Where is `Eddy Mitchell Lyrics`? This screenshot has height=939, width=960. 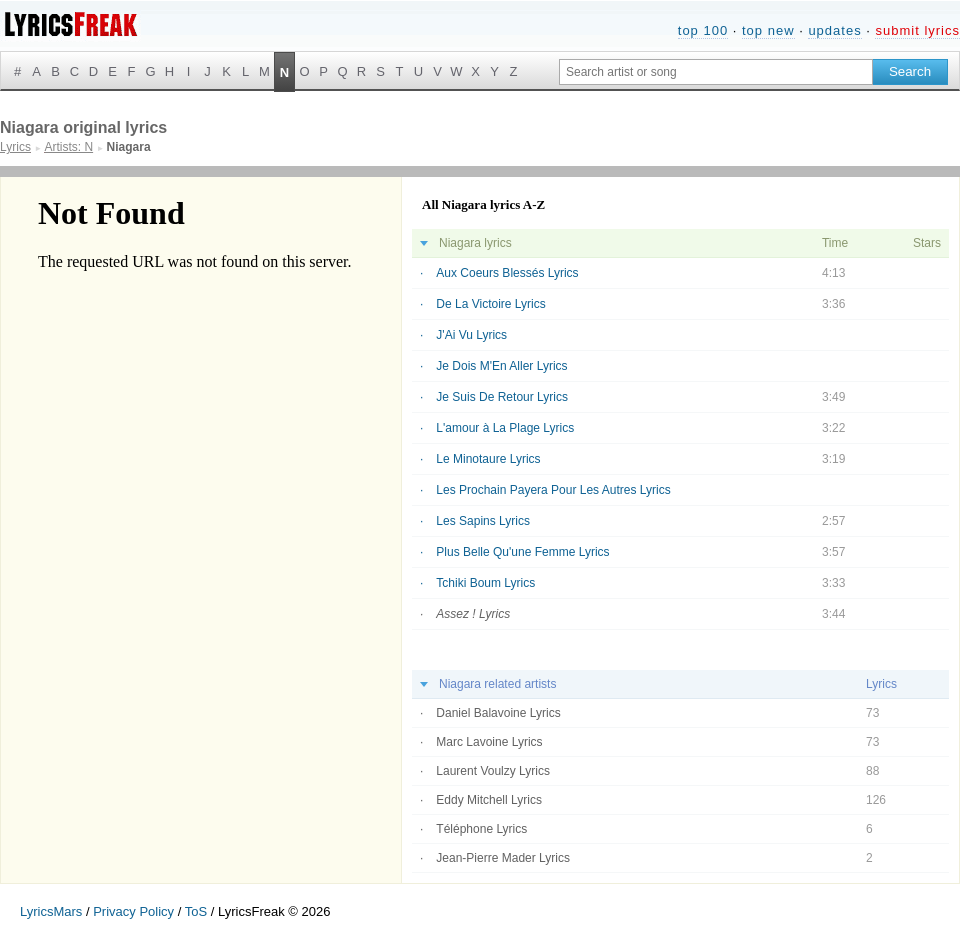
Eddy Mitchell Lyrics is located at coordinates (489, 800).